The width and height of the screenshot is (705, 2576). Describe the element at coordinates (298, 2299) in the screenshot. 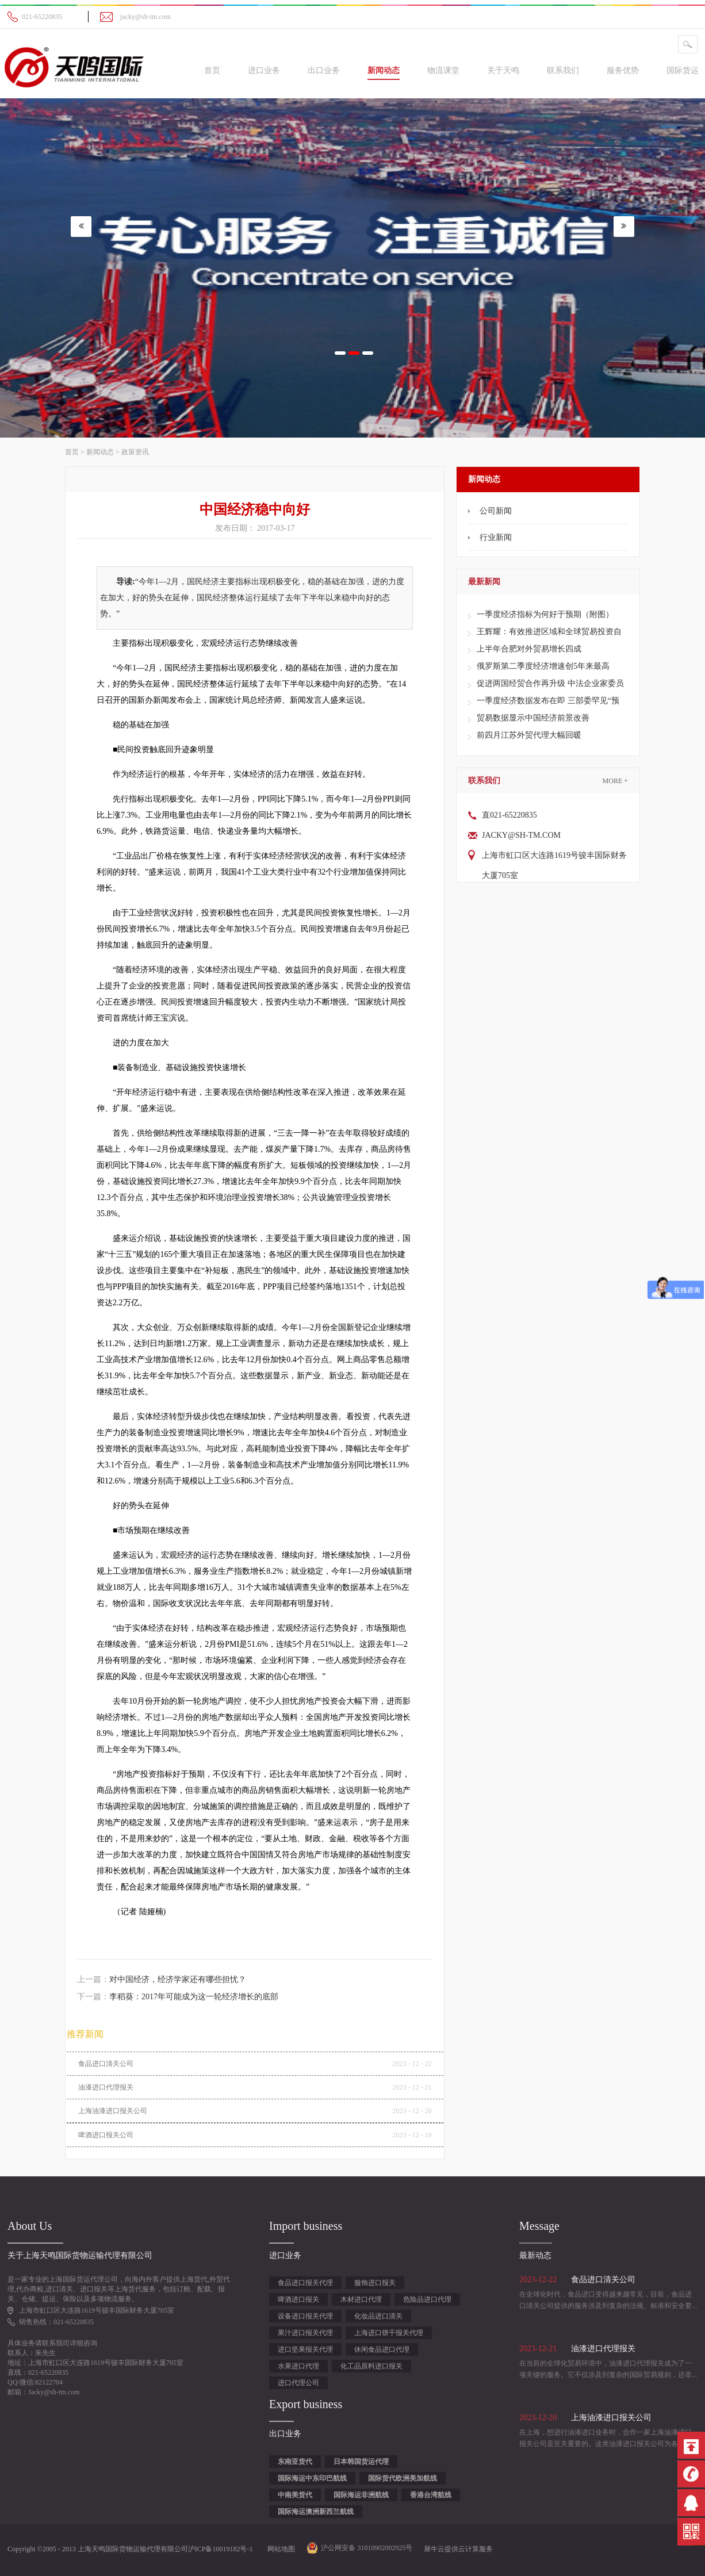

I see `啤酒进口报关` at that location.